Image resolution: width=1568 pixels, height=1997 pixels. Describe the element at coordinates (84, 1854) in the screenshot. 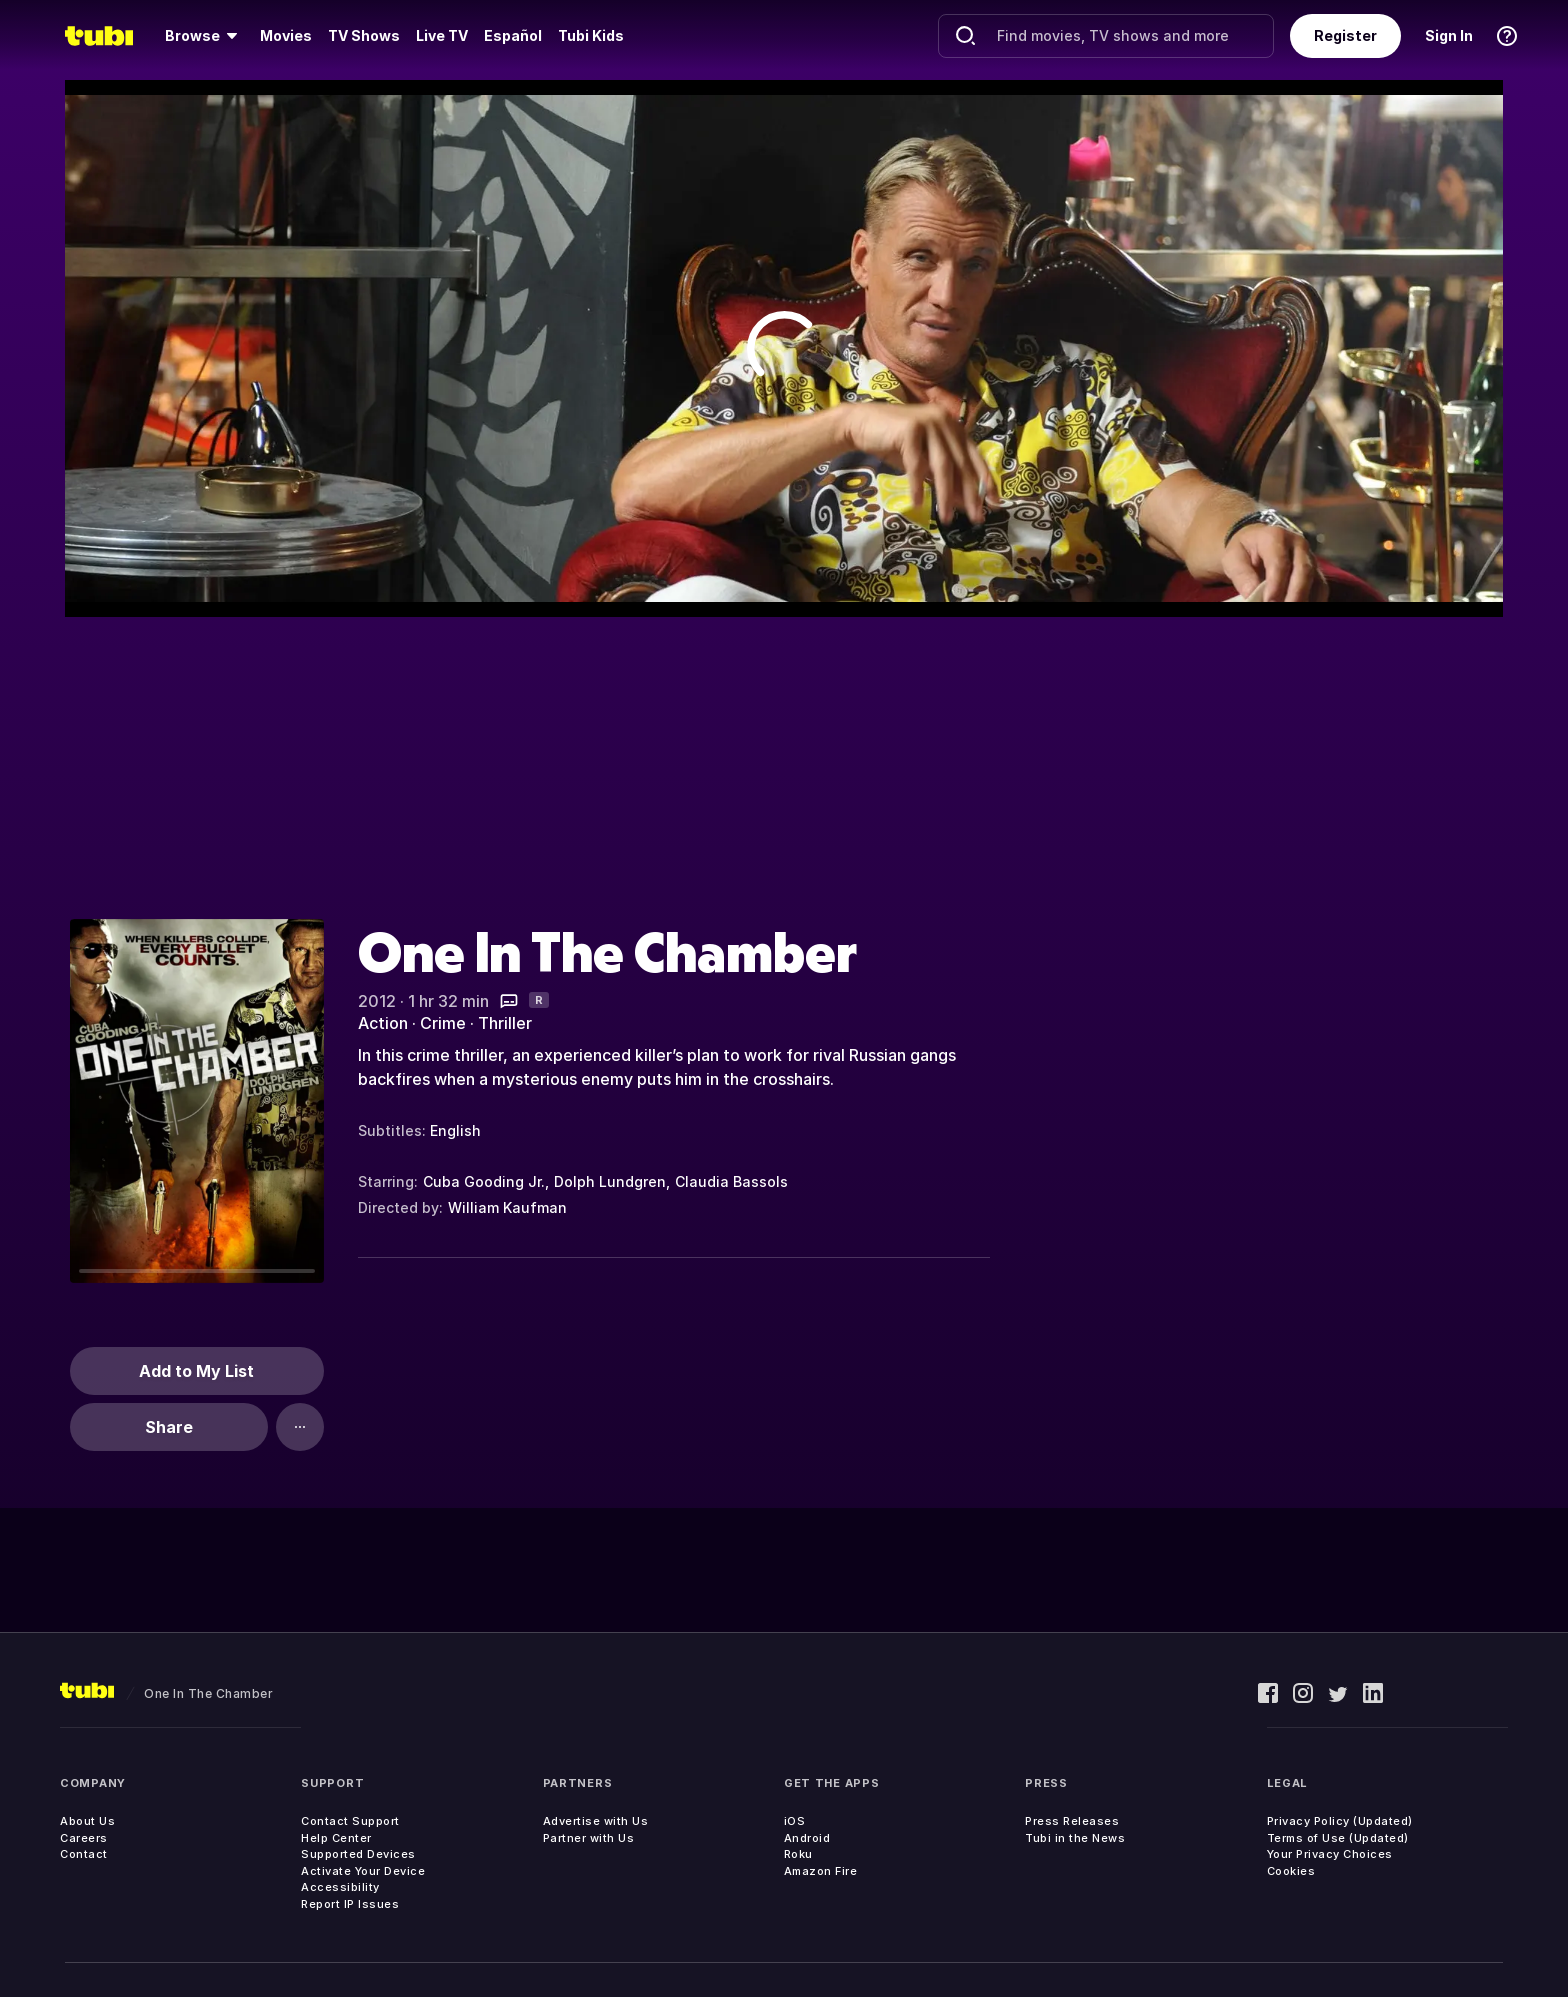

I see `Contact` at that location.